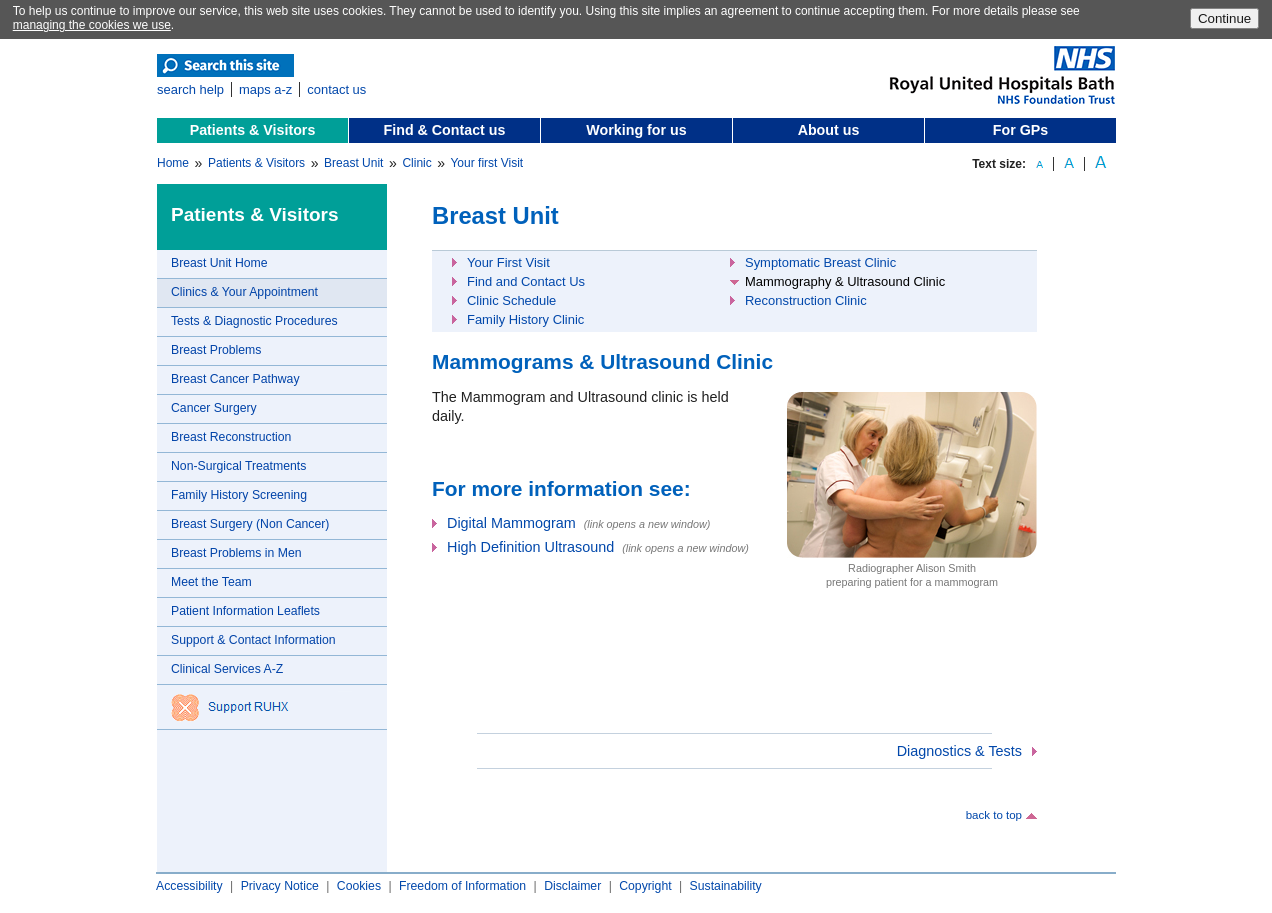 This screenshot has height=913, width=1272. Describe the element at coordinates (572, 886) in the screenshot. I see `Disclaimer` at that location.